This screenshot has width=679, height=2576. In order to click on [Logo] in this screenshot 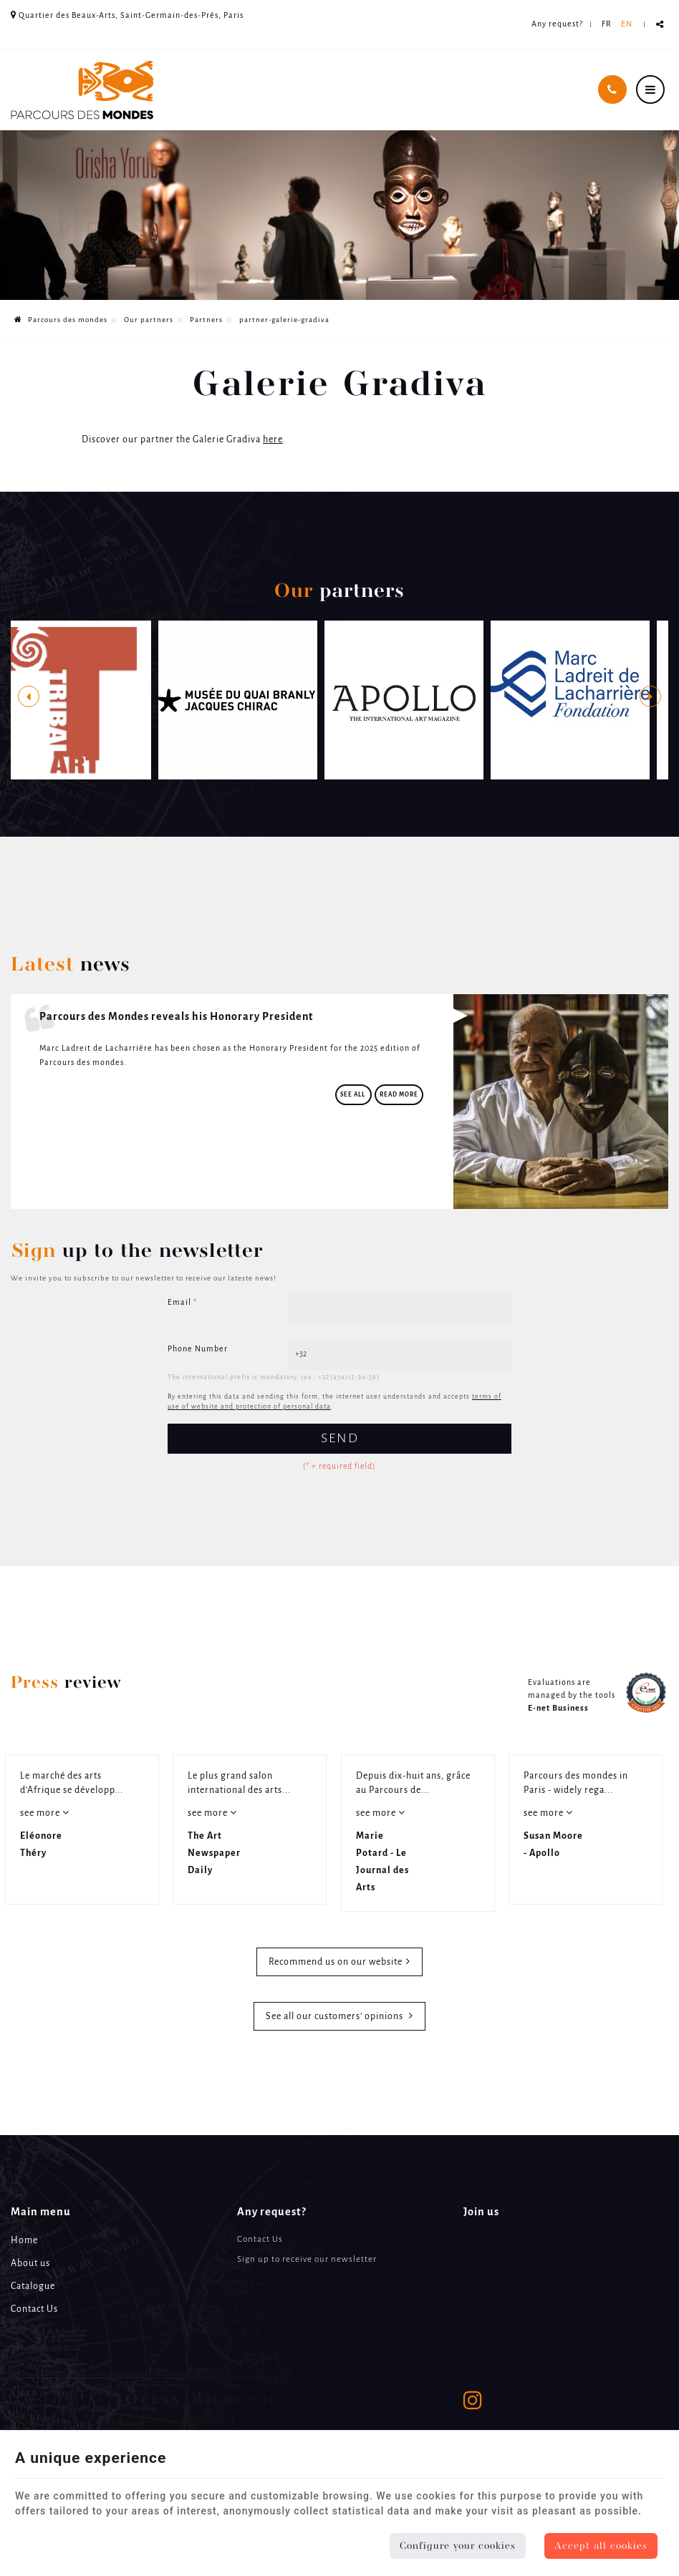, I will do `click(82, 90)`.